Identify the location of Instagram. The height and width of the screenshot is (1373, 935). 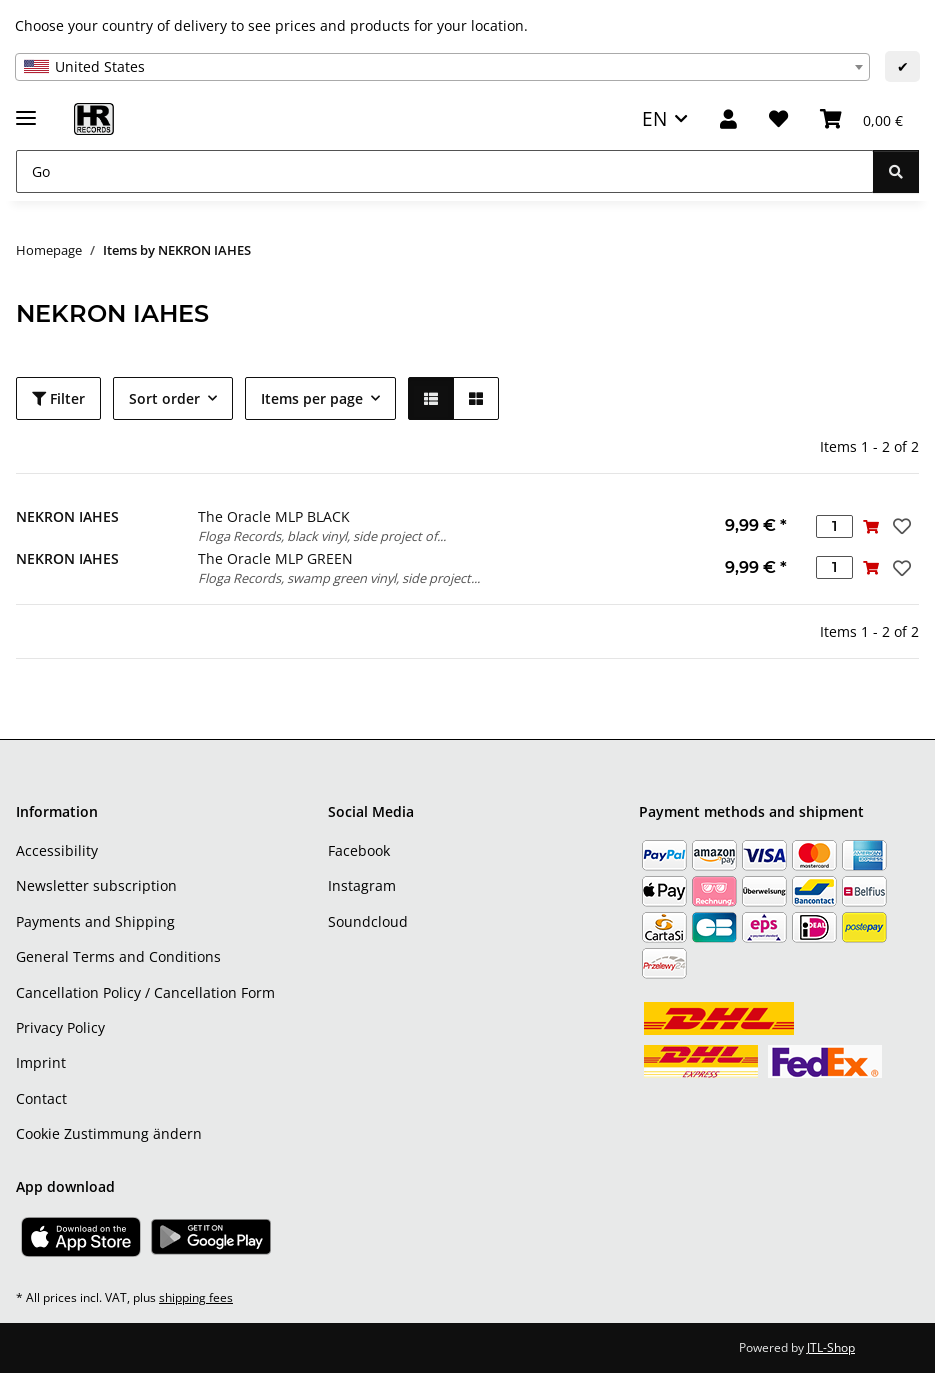
(362, 885).